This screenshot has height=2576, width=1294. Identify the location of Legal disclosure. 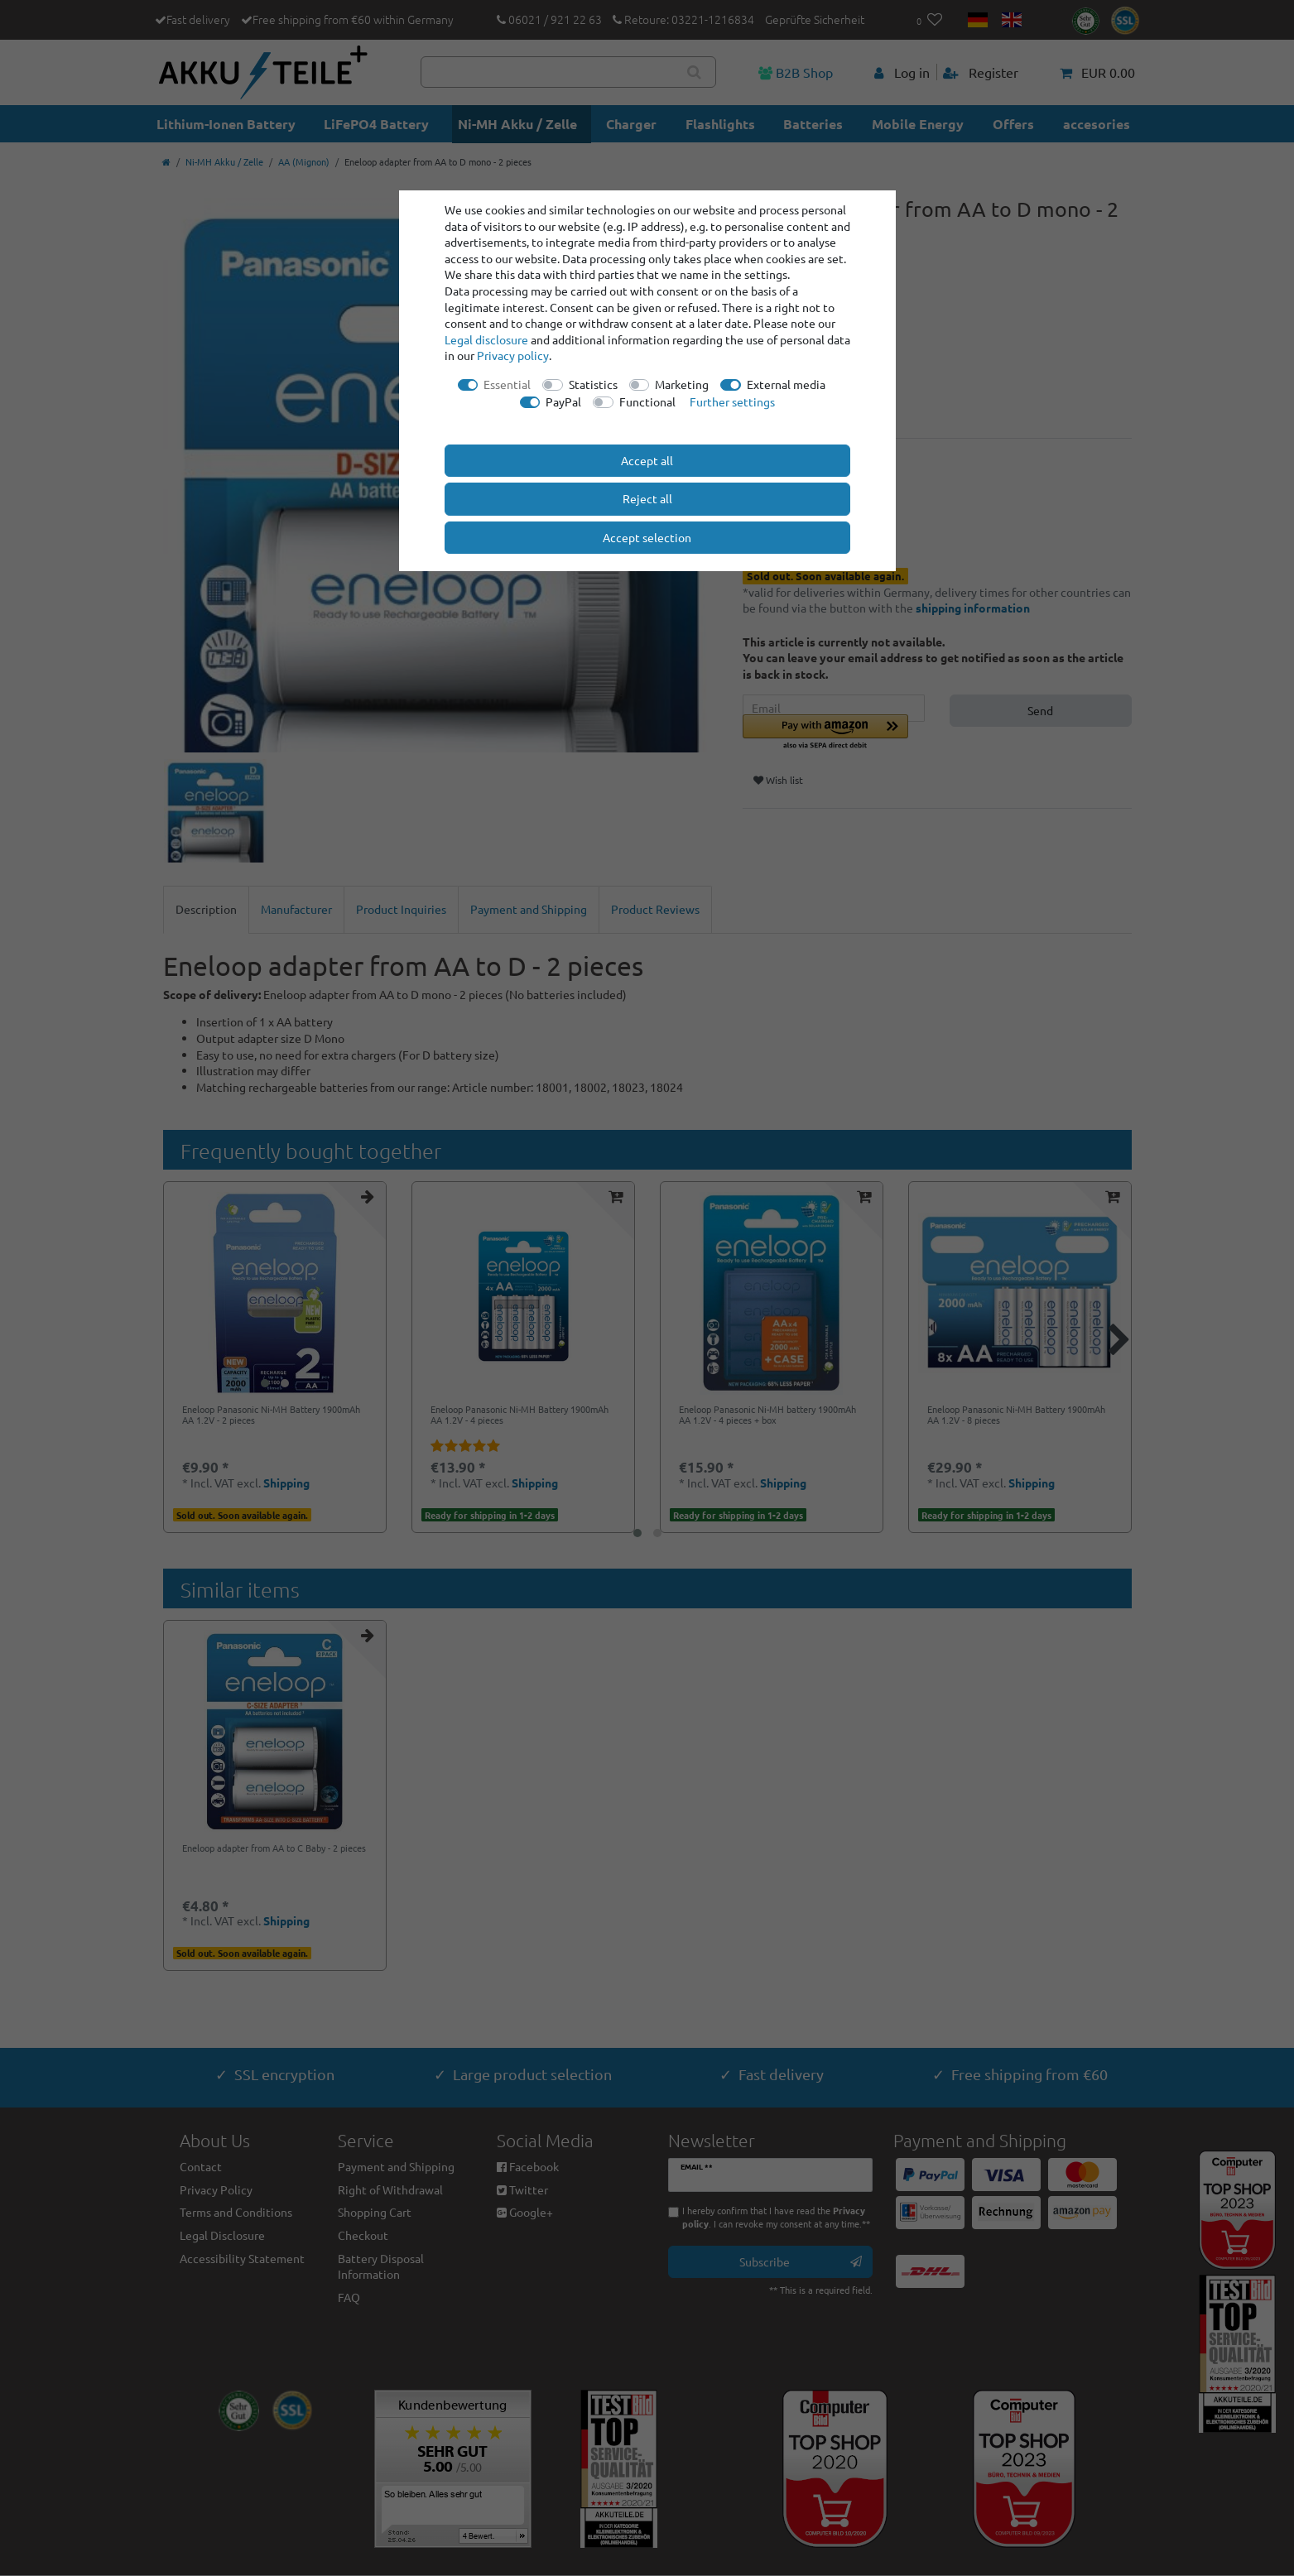
(486, 339).